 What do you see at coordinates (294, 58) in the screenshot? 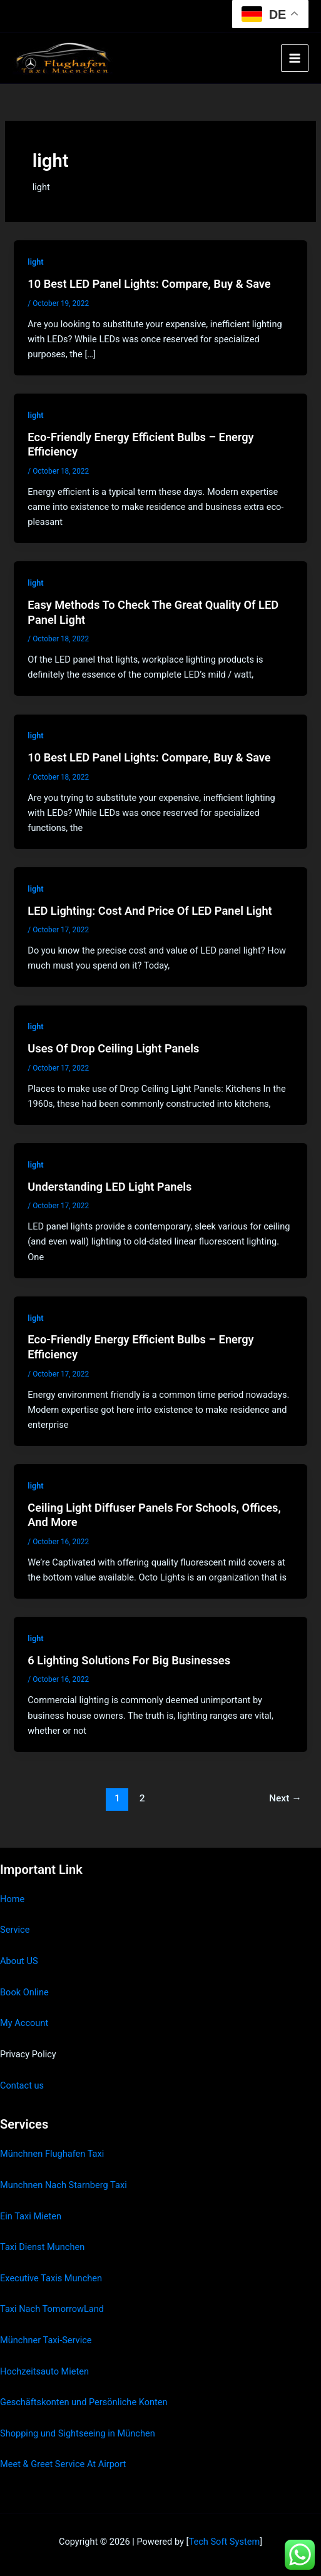
I see `[Main menu toggle]` at bounding box center [294, 58].